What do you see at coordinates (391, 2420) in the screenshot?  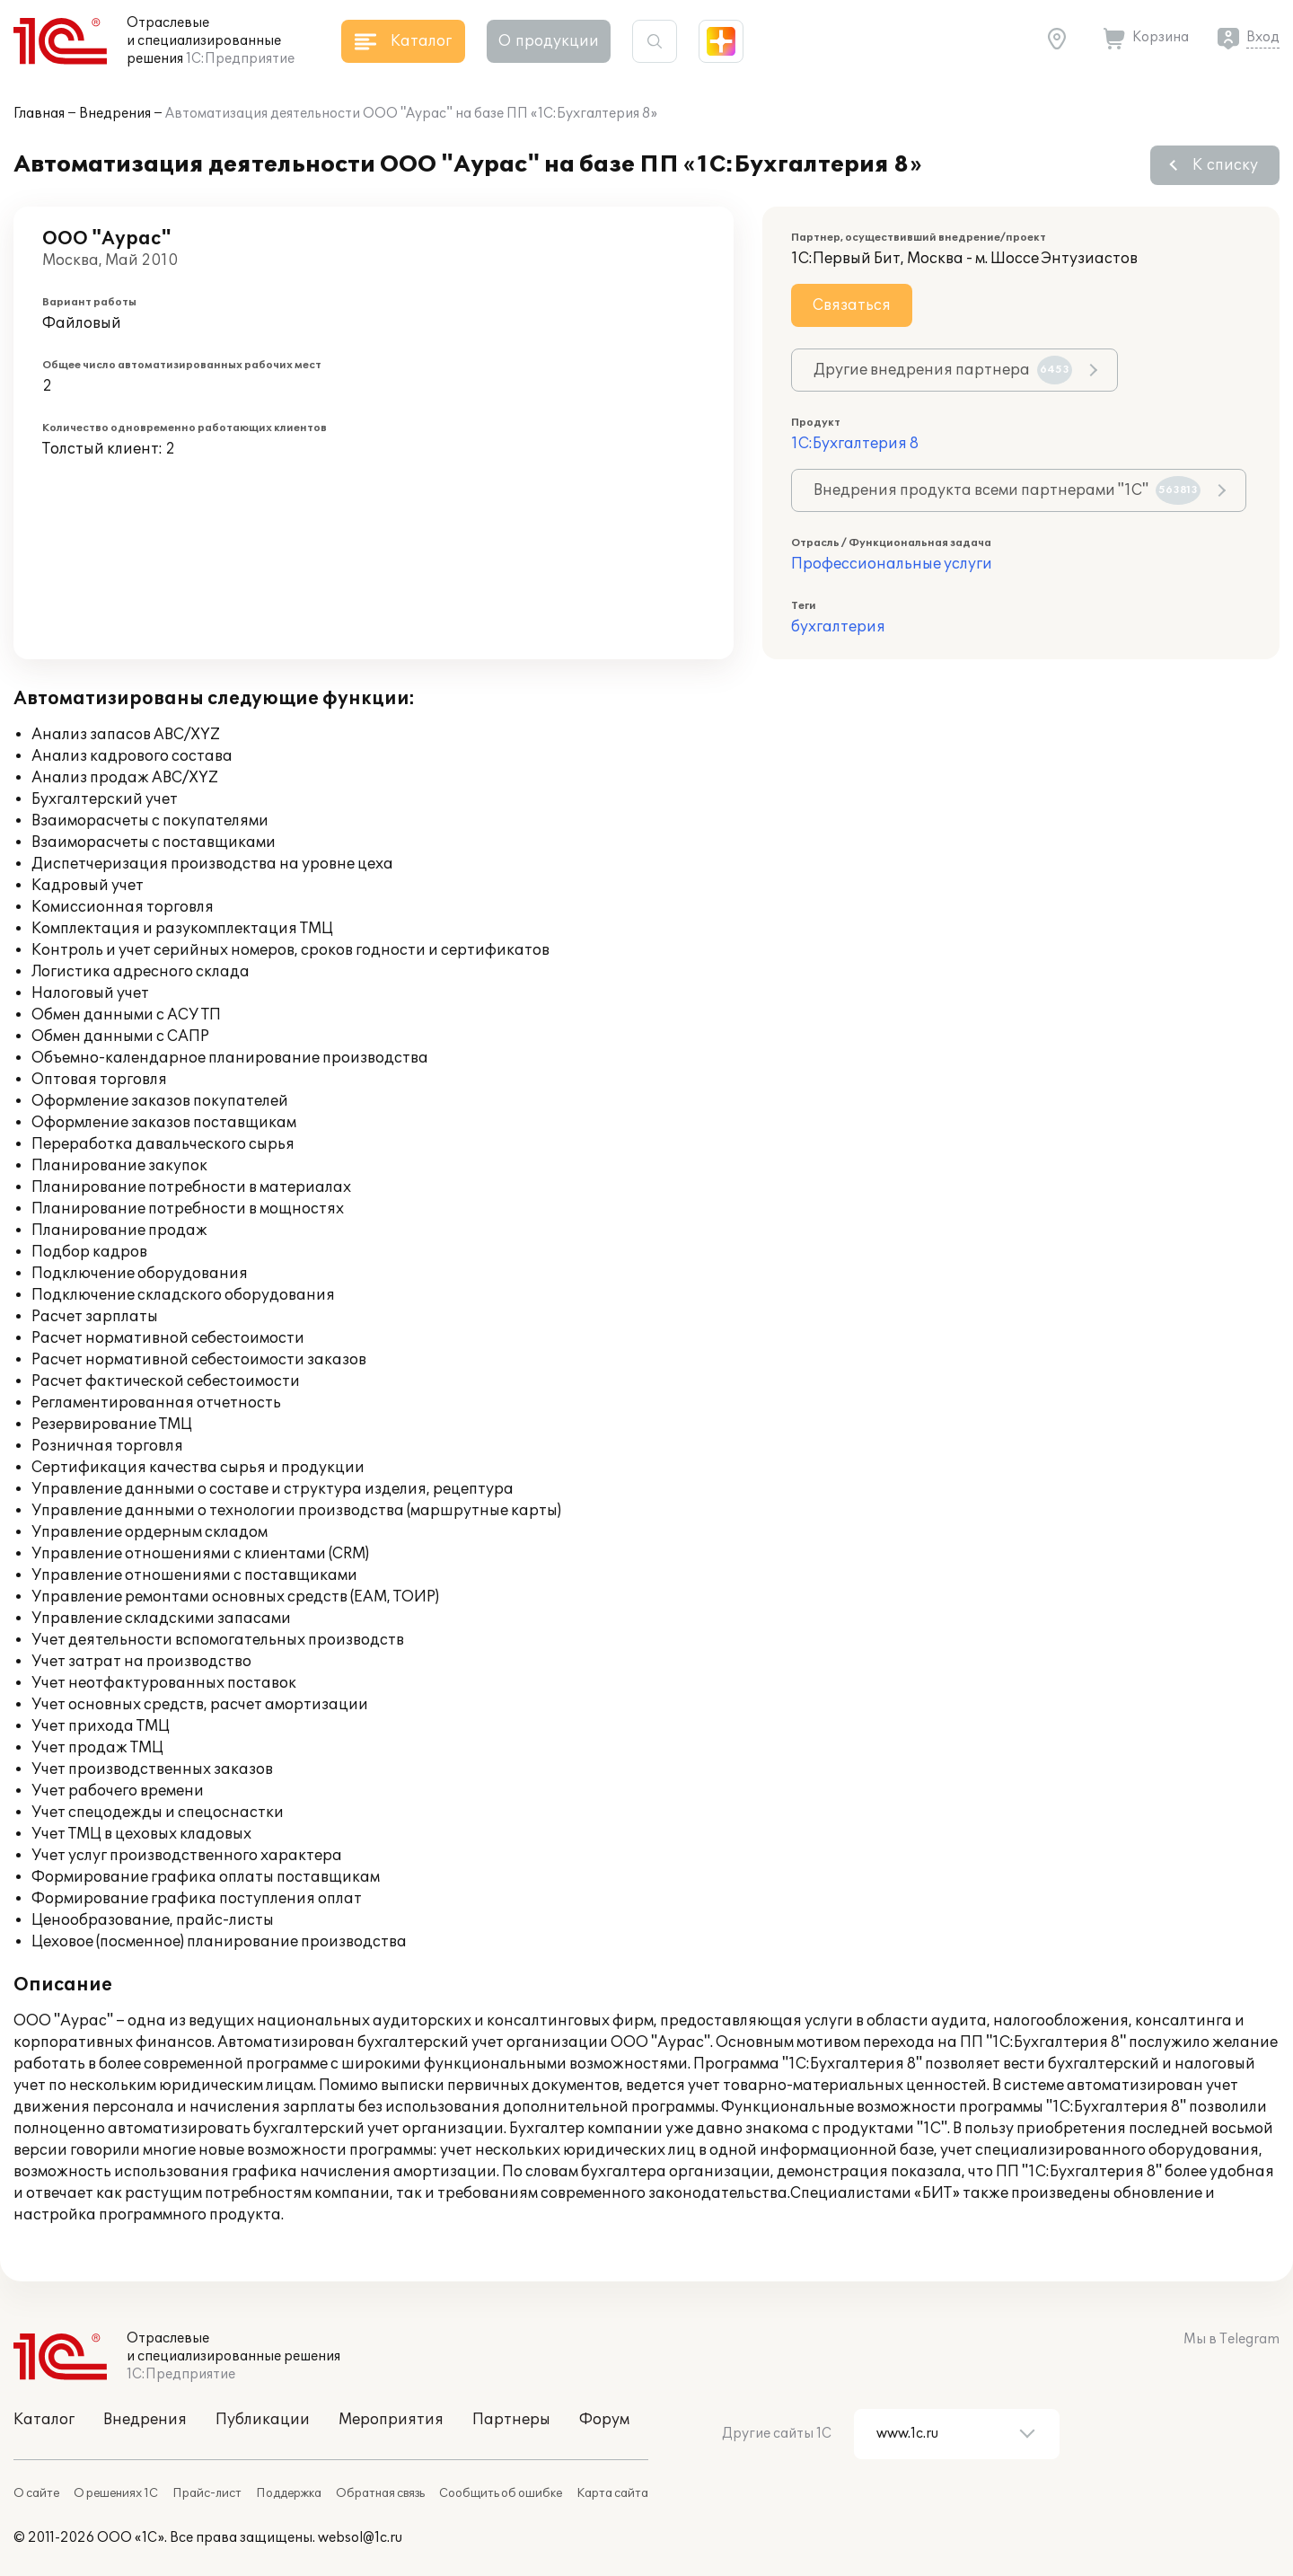 I see `Мероприятия` at bounding box center [391, 2420].